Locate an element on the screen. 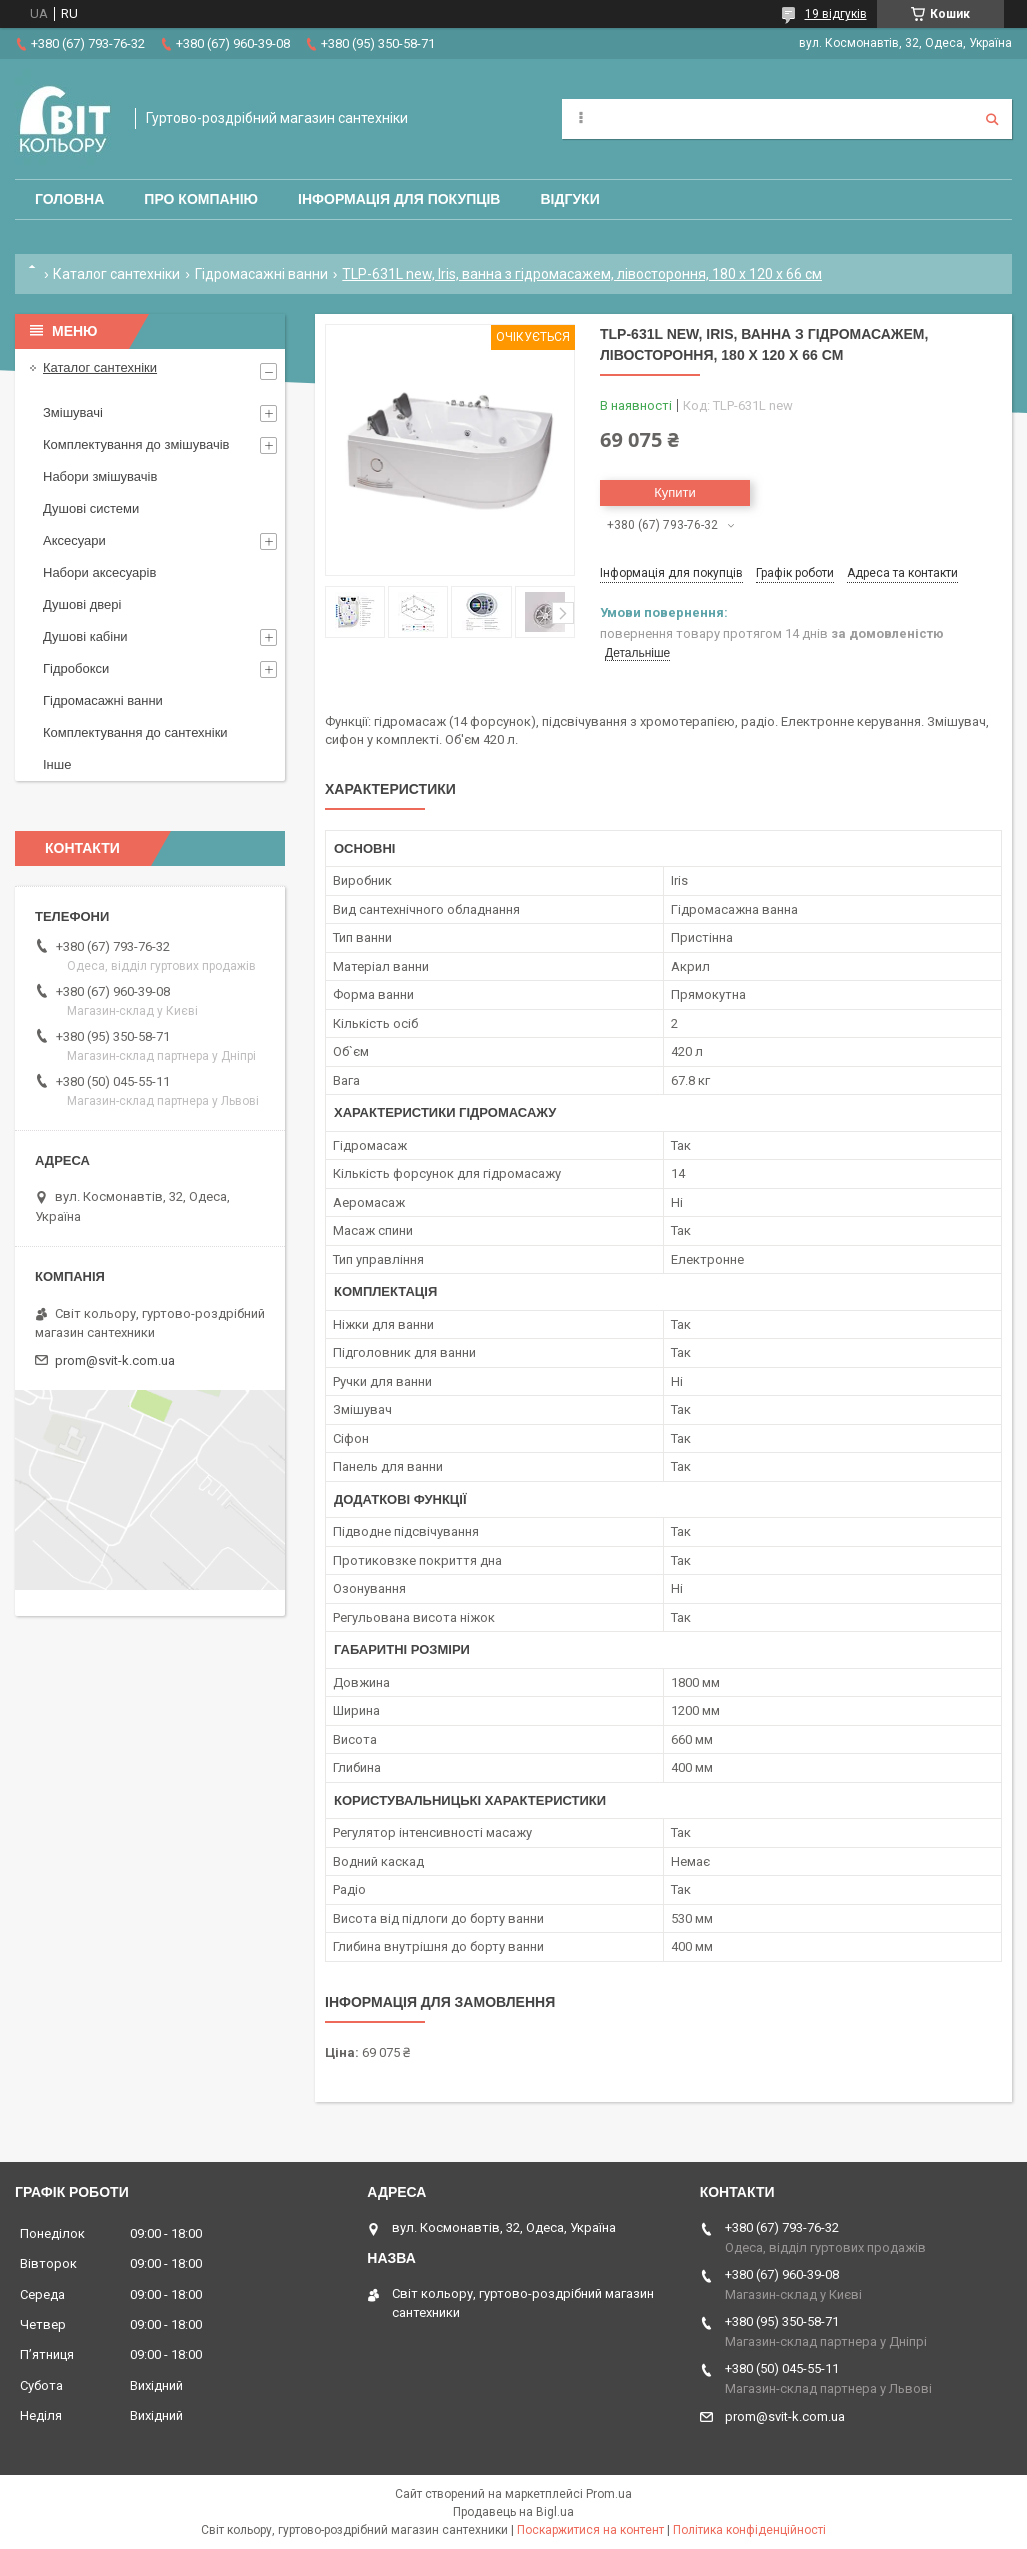 The width and height of the screenshot is (1027, 2549). Душові системи is located at coordinates (91, 508).